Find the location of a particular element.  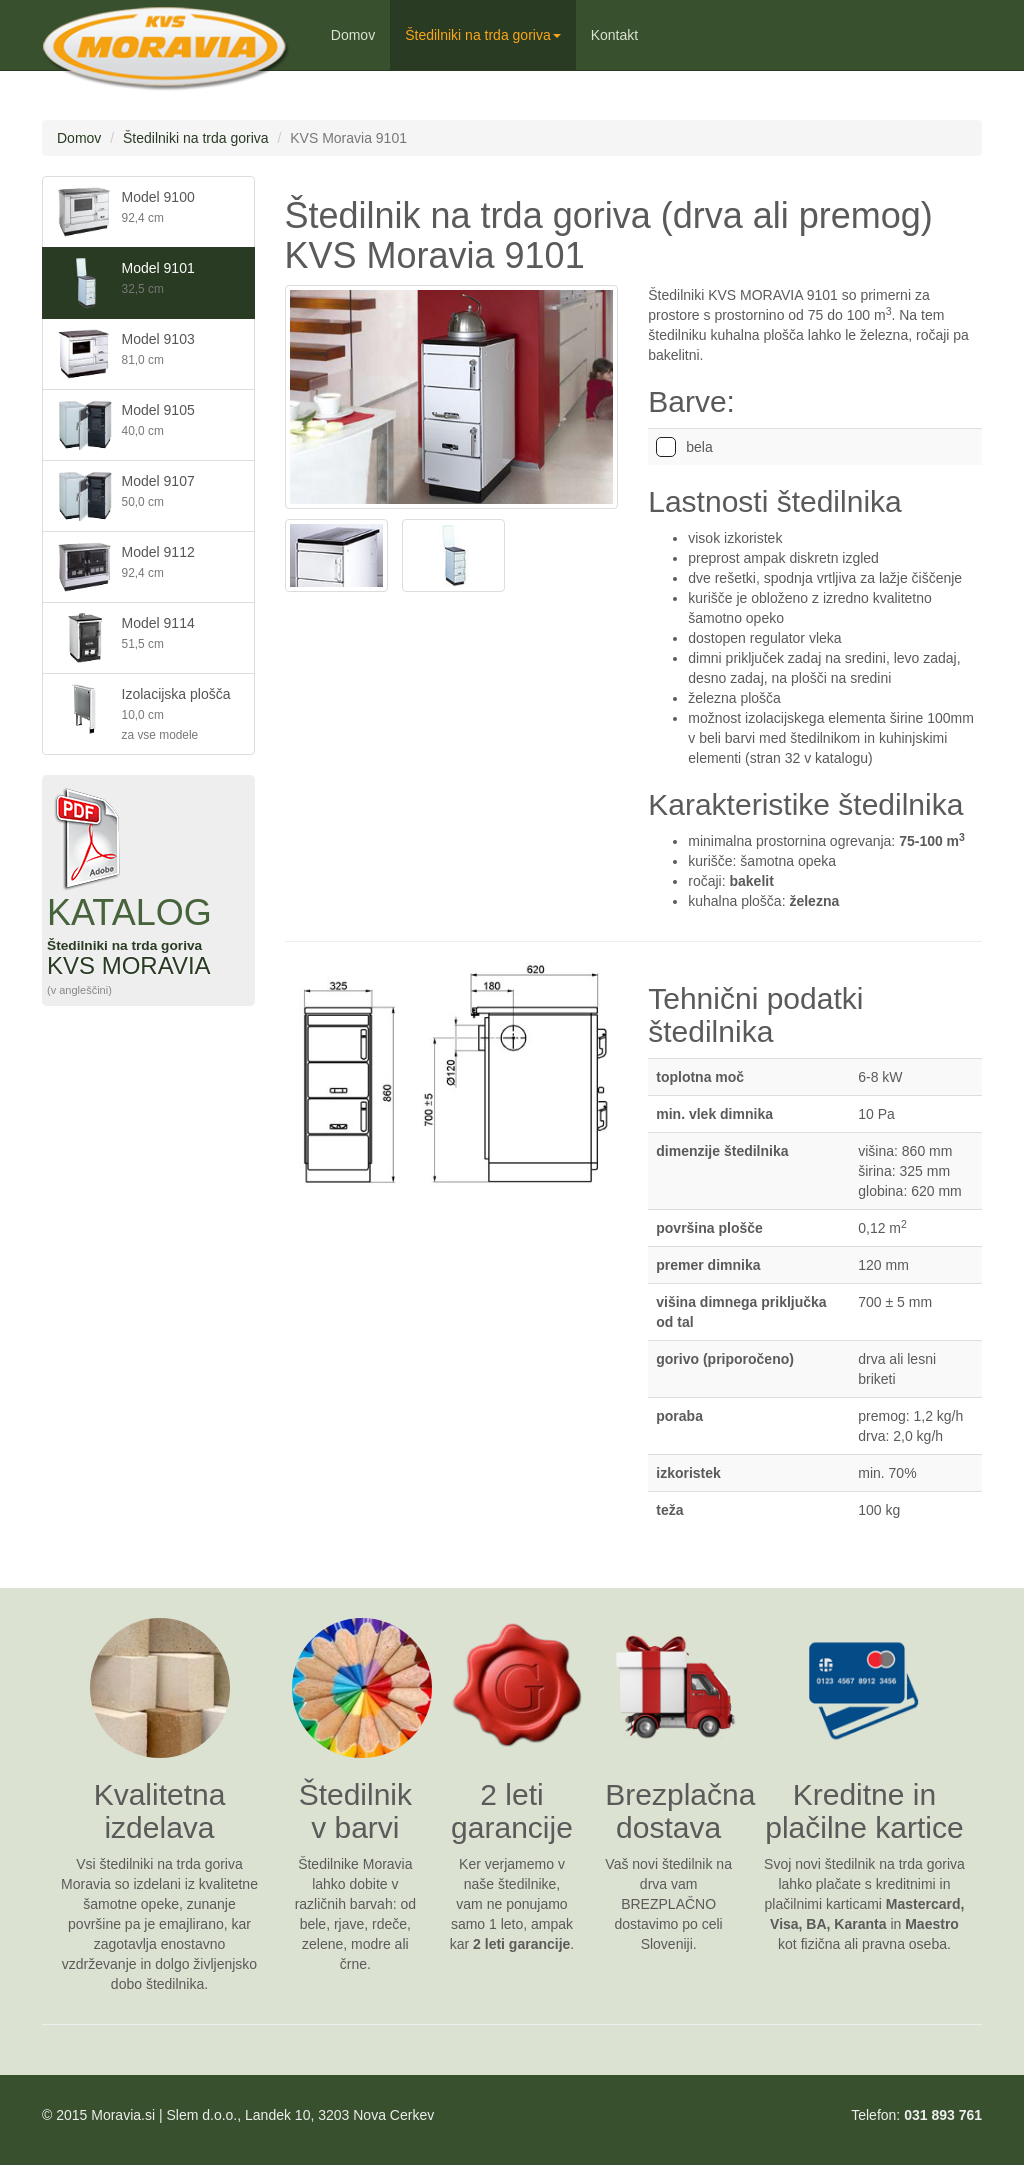

Model 9114 is located at coordinates (126, 638).